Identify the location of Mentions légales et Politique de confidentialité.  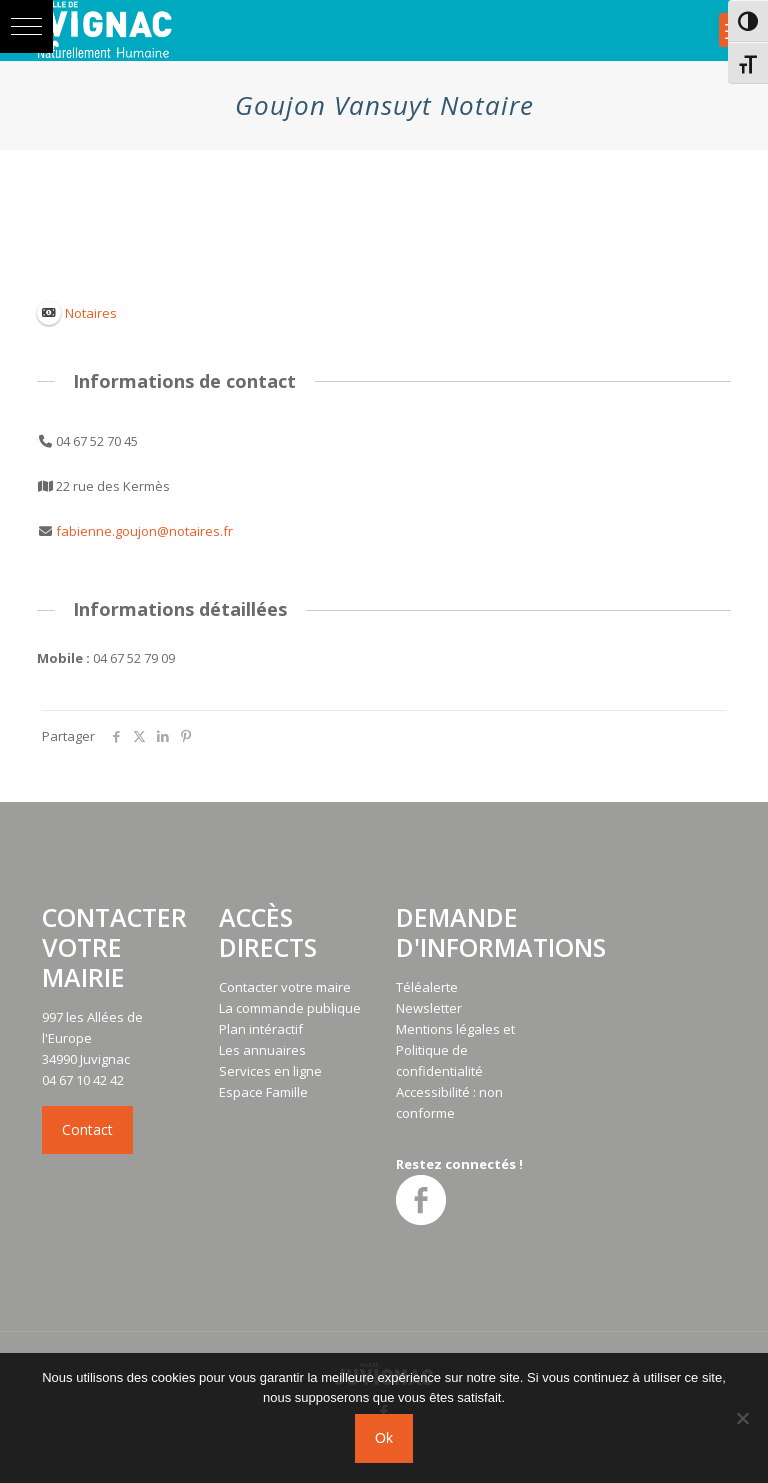
(455, 1050).